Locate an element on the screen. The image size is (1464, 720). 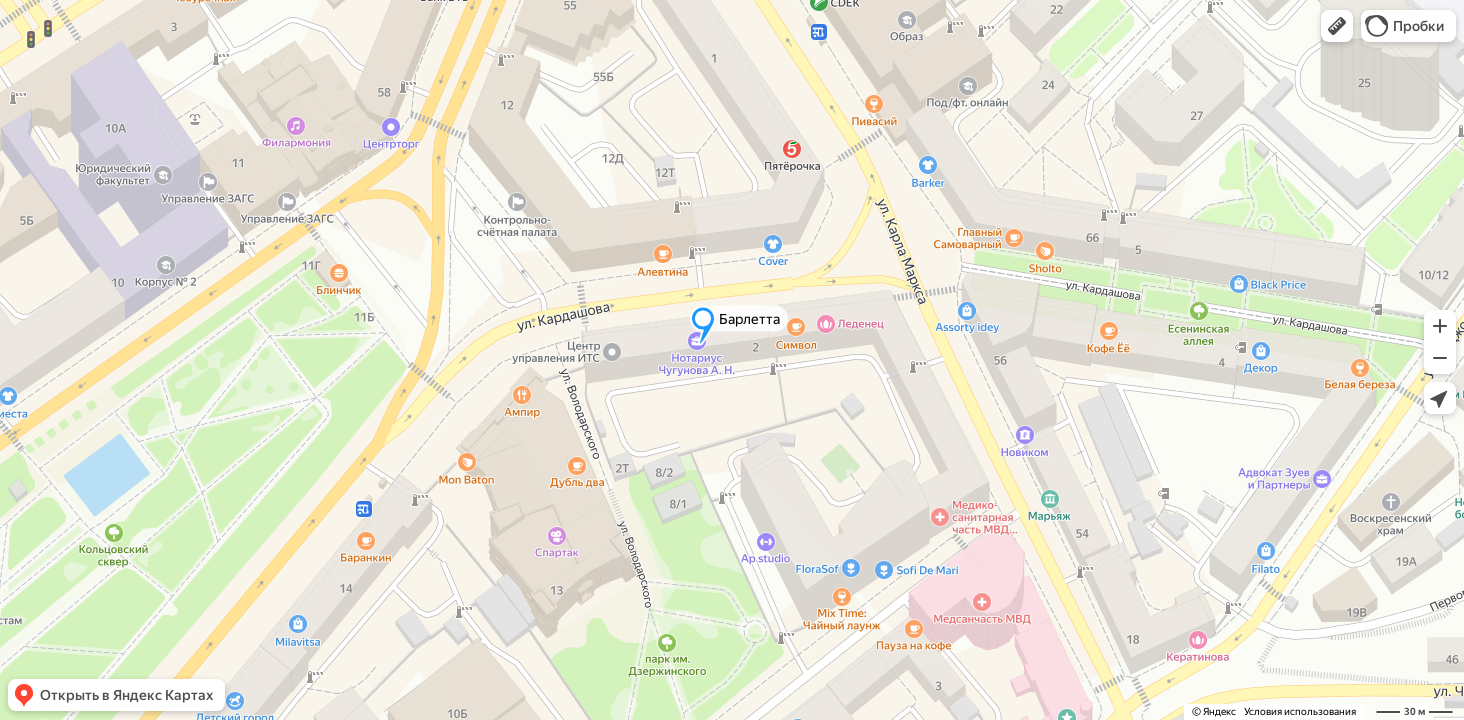
Условия использования is located at coordinates (1300, 711).